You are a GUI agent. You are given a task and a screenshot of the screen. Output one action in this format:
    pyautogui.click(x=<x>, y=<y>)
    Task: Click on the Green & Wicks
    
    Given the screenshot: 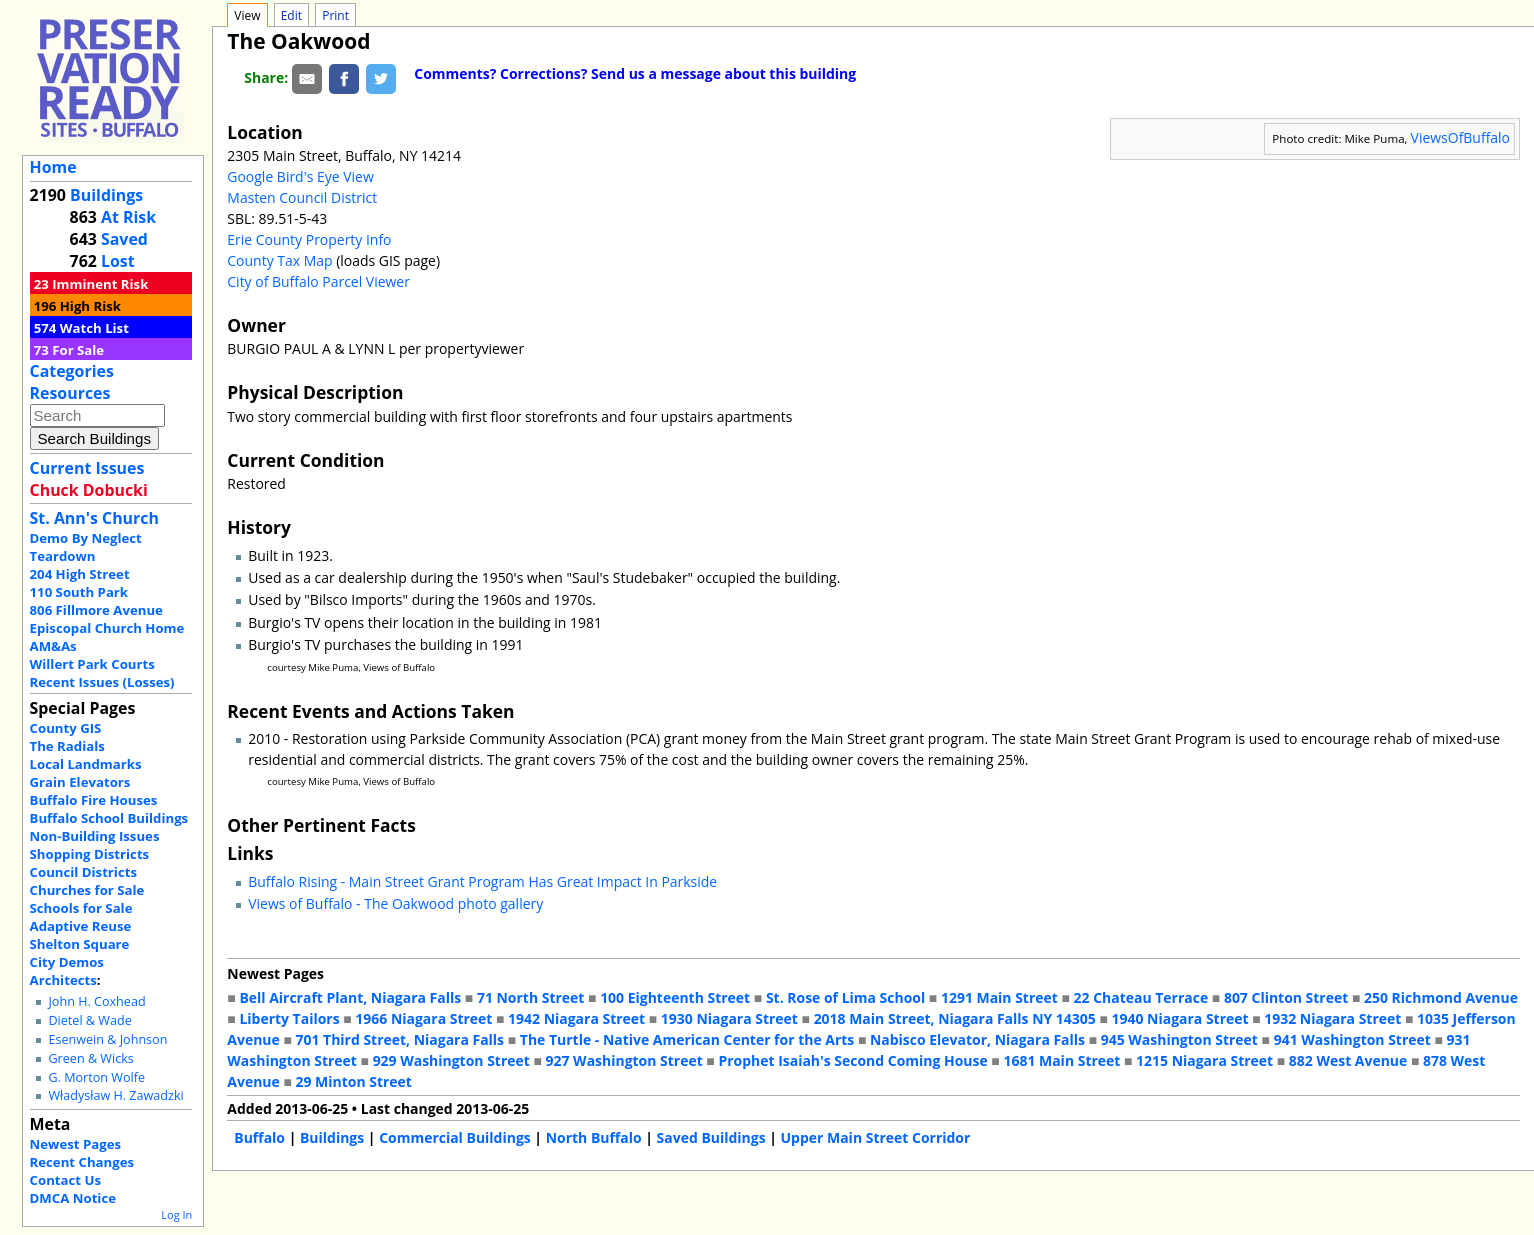 What is the action you would take?
    pyautogui.click(x=90, y=1058)
    